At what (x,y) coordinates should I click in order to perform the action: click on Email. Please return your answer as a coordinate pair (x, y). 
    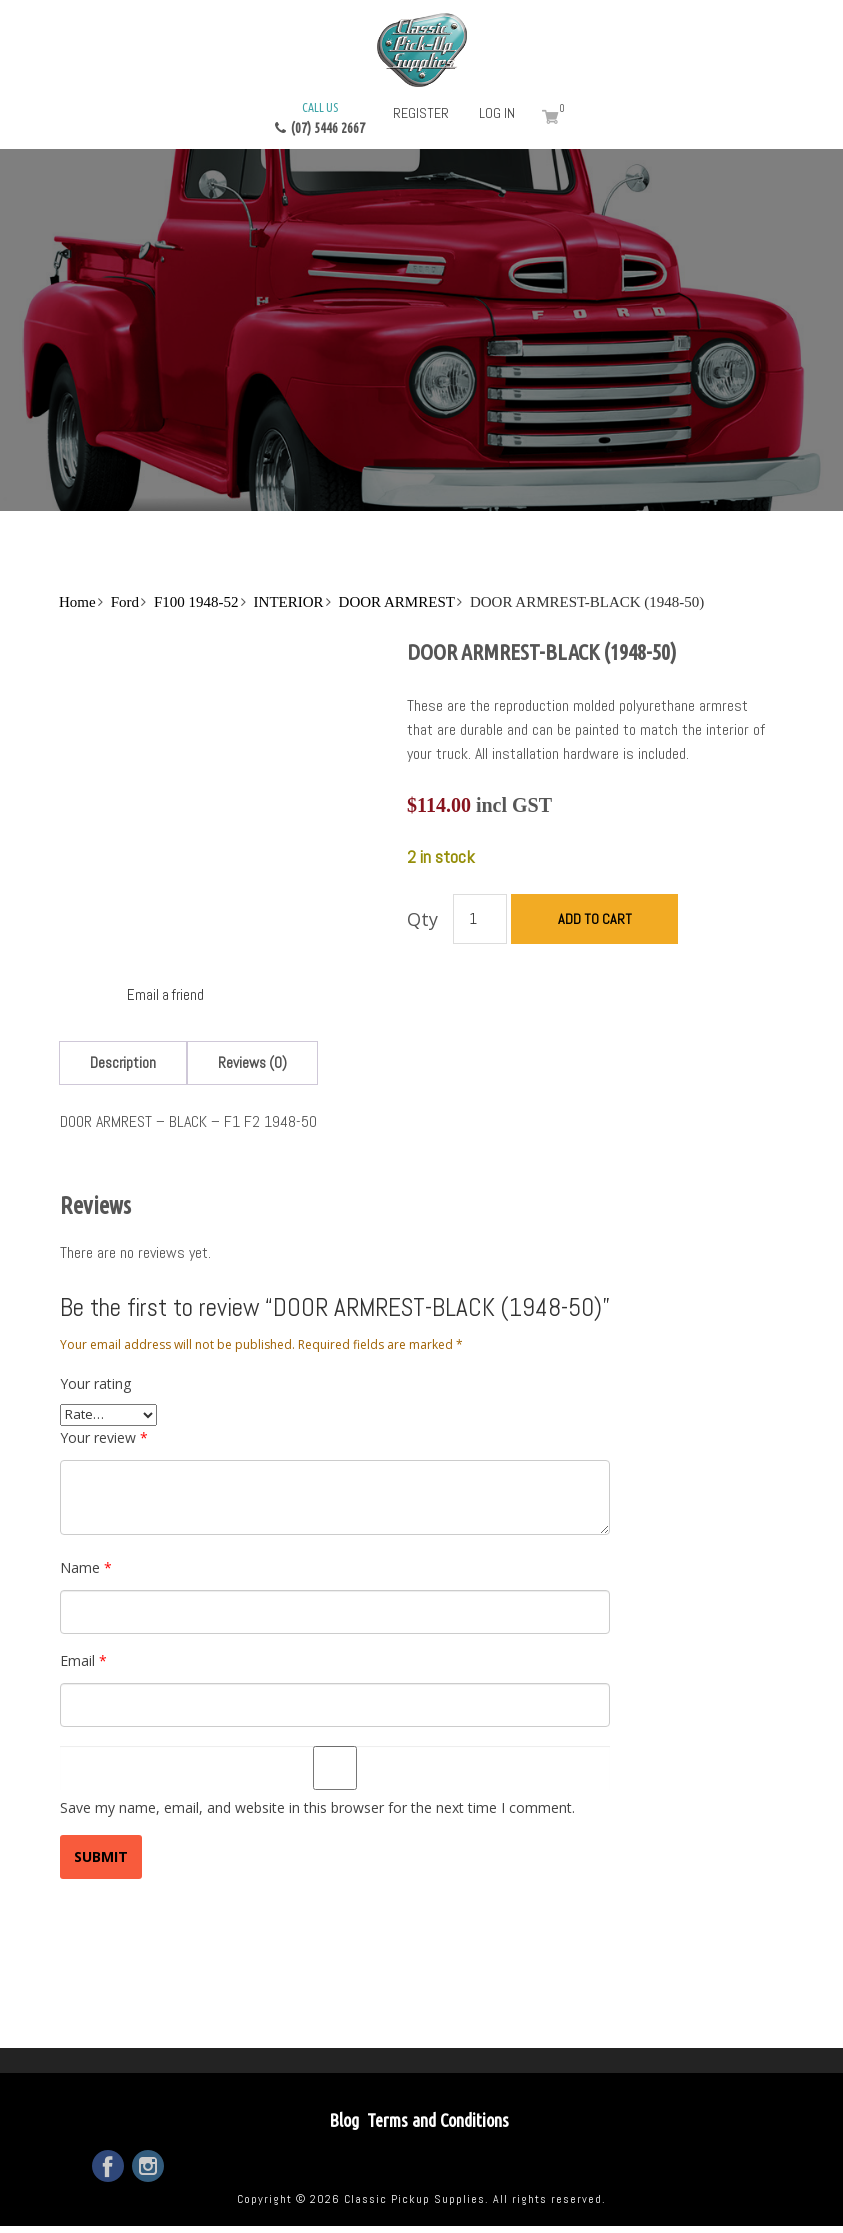
    Looking at the image, I should click on (83, 1660).